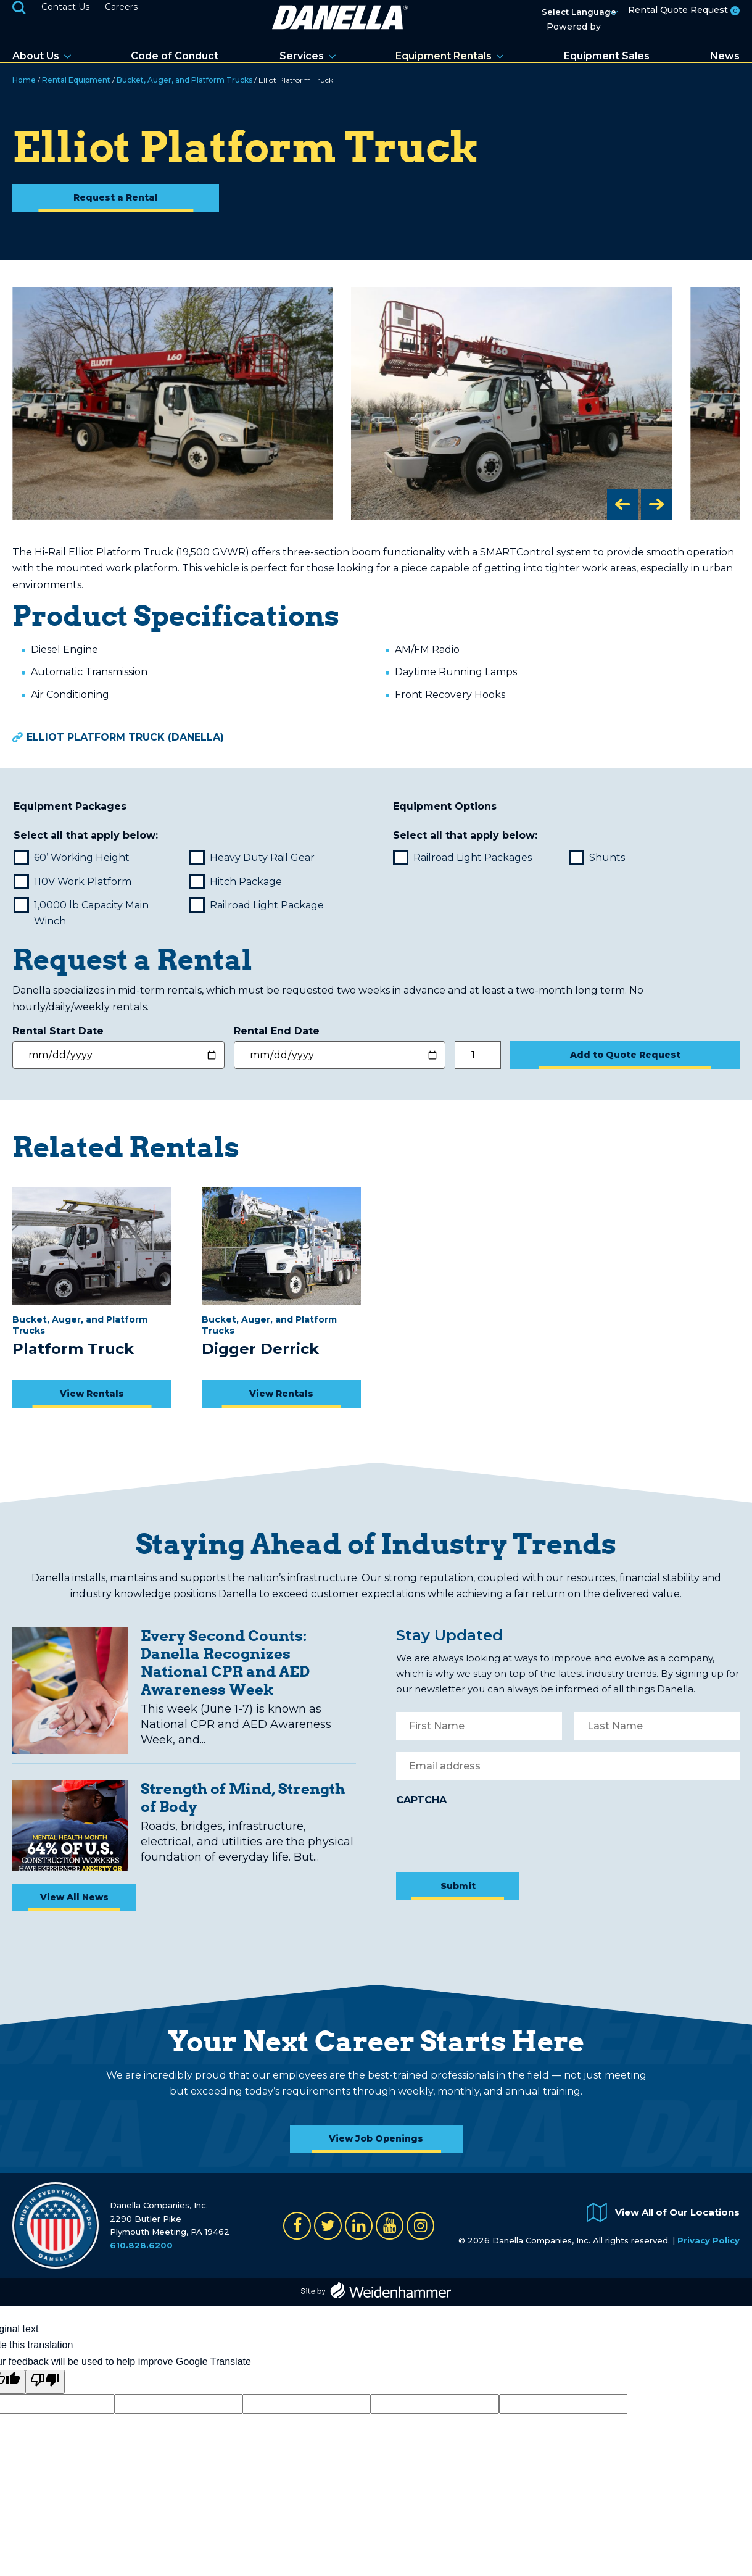 The image size is (752, 2576). Describe the element at coordinates (243, 1797) in the screenshot. I see `Strength of Mind, Strength of Body` at that location.